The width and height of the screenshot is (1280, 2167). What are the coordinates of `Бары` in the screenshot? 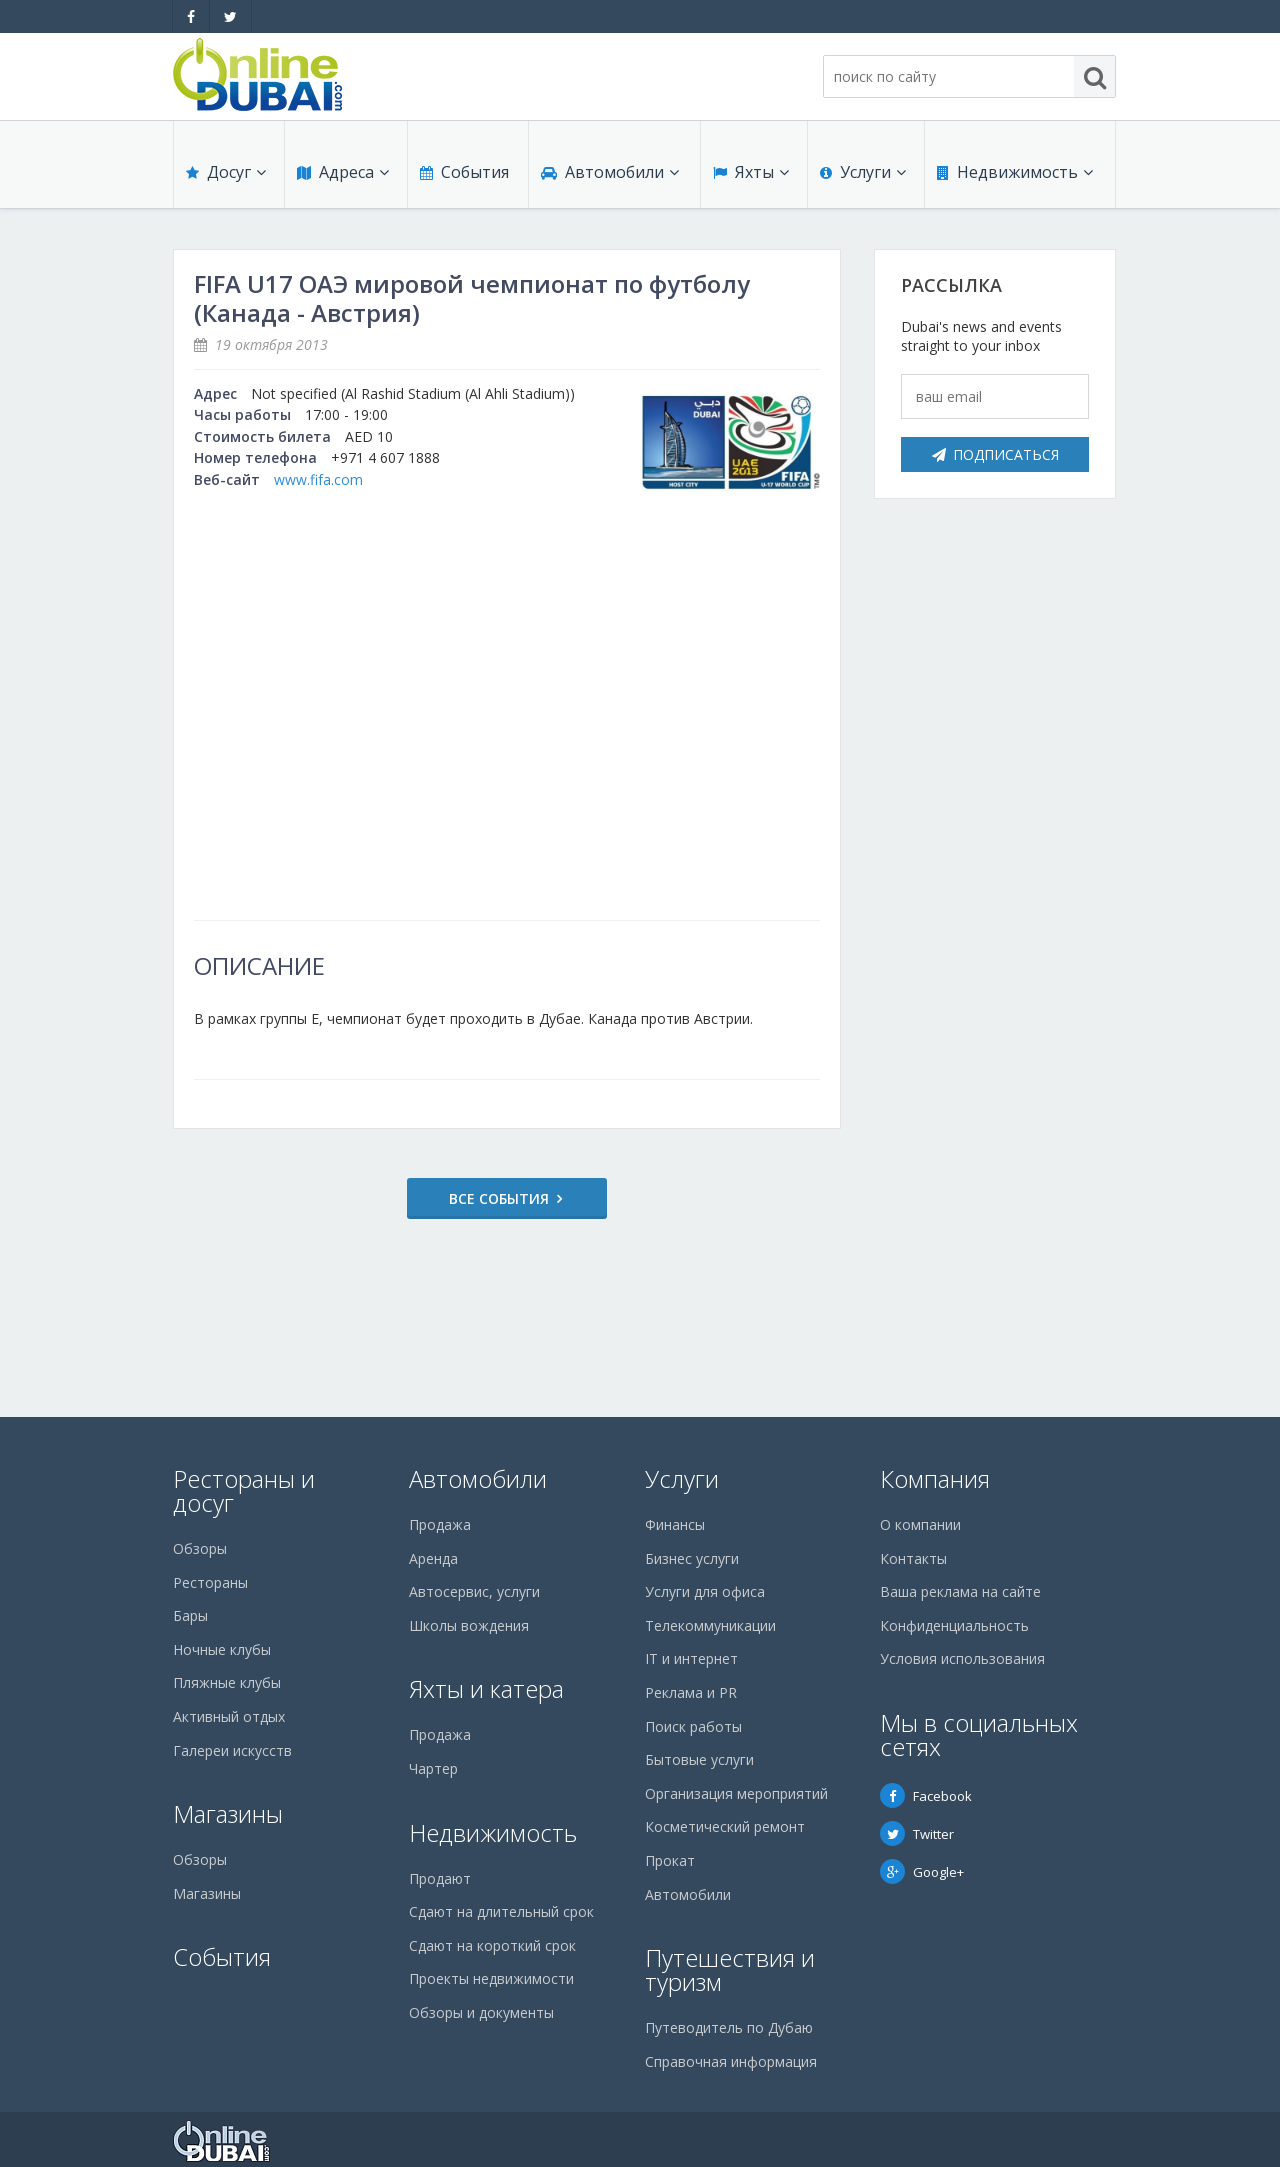 It's located at (190, 1615).